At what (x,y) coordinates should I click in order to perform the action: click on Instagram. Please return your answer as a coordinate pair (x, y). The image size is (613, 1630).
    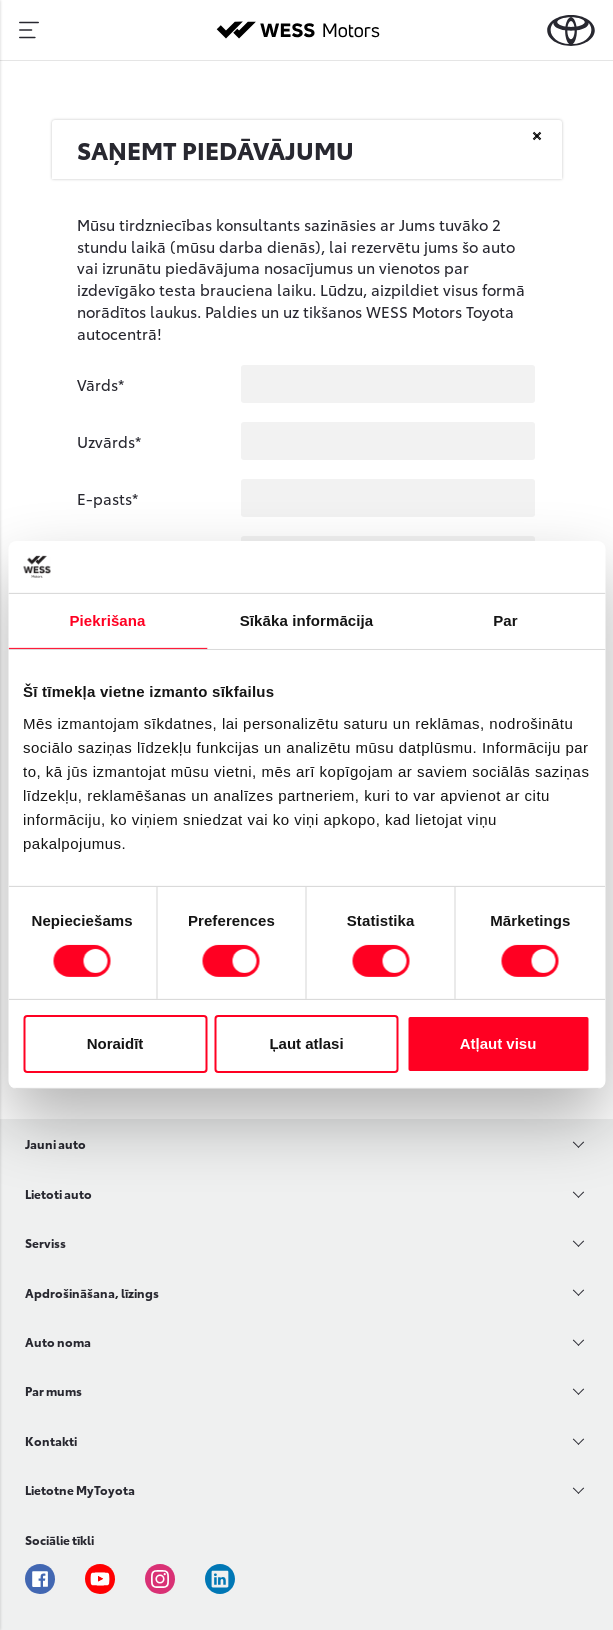
    Looking at the image, I should click on (160, 1579).